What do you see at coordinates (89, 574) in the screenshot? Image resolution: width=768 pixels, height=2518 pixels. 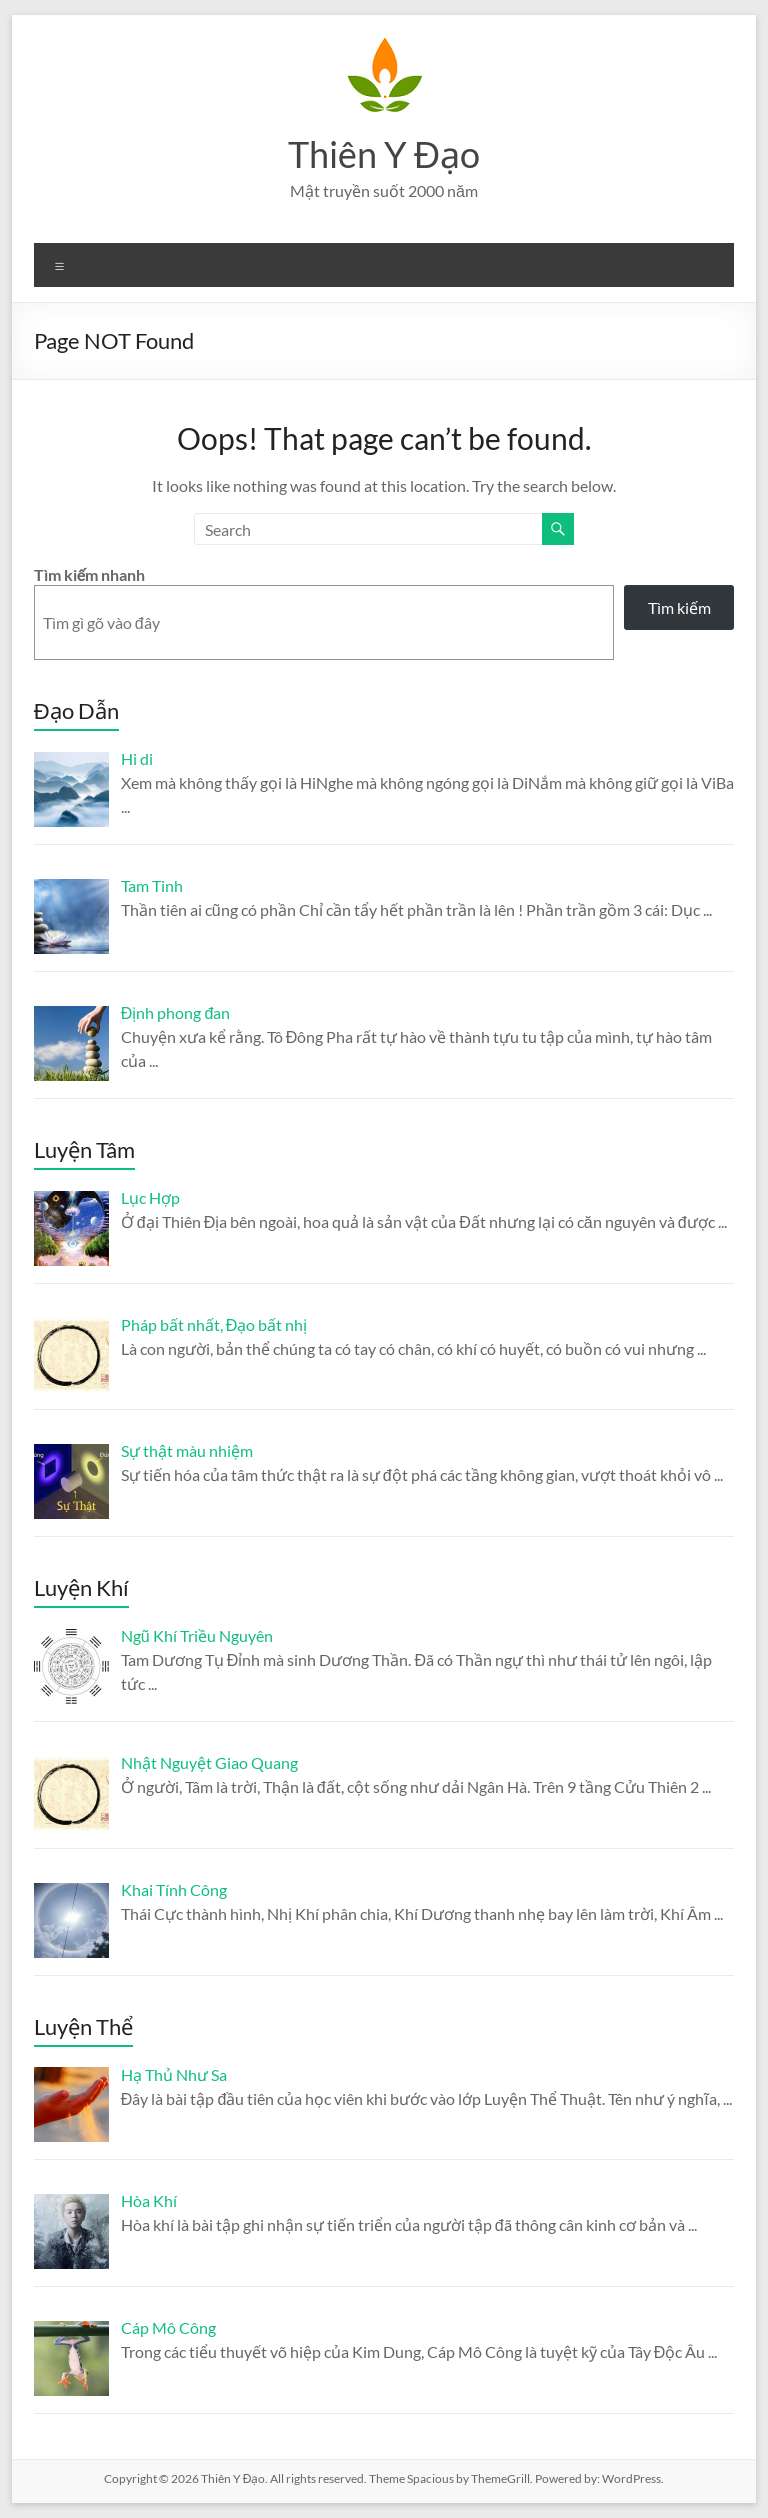 I see `Tìm kiếm nhanh` at bounding box center [89, 574].